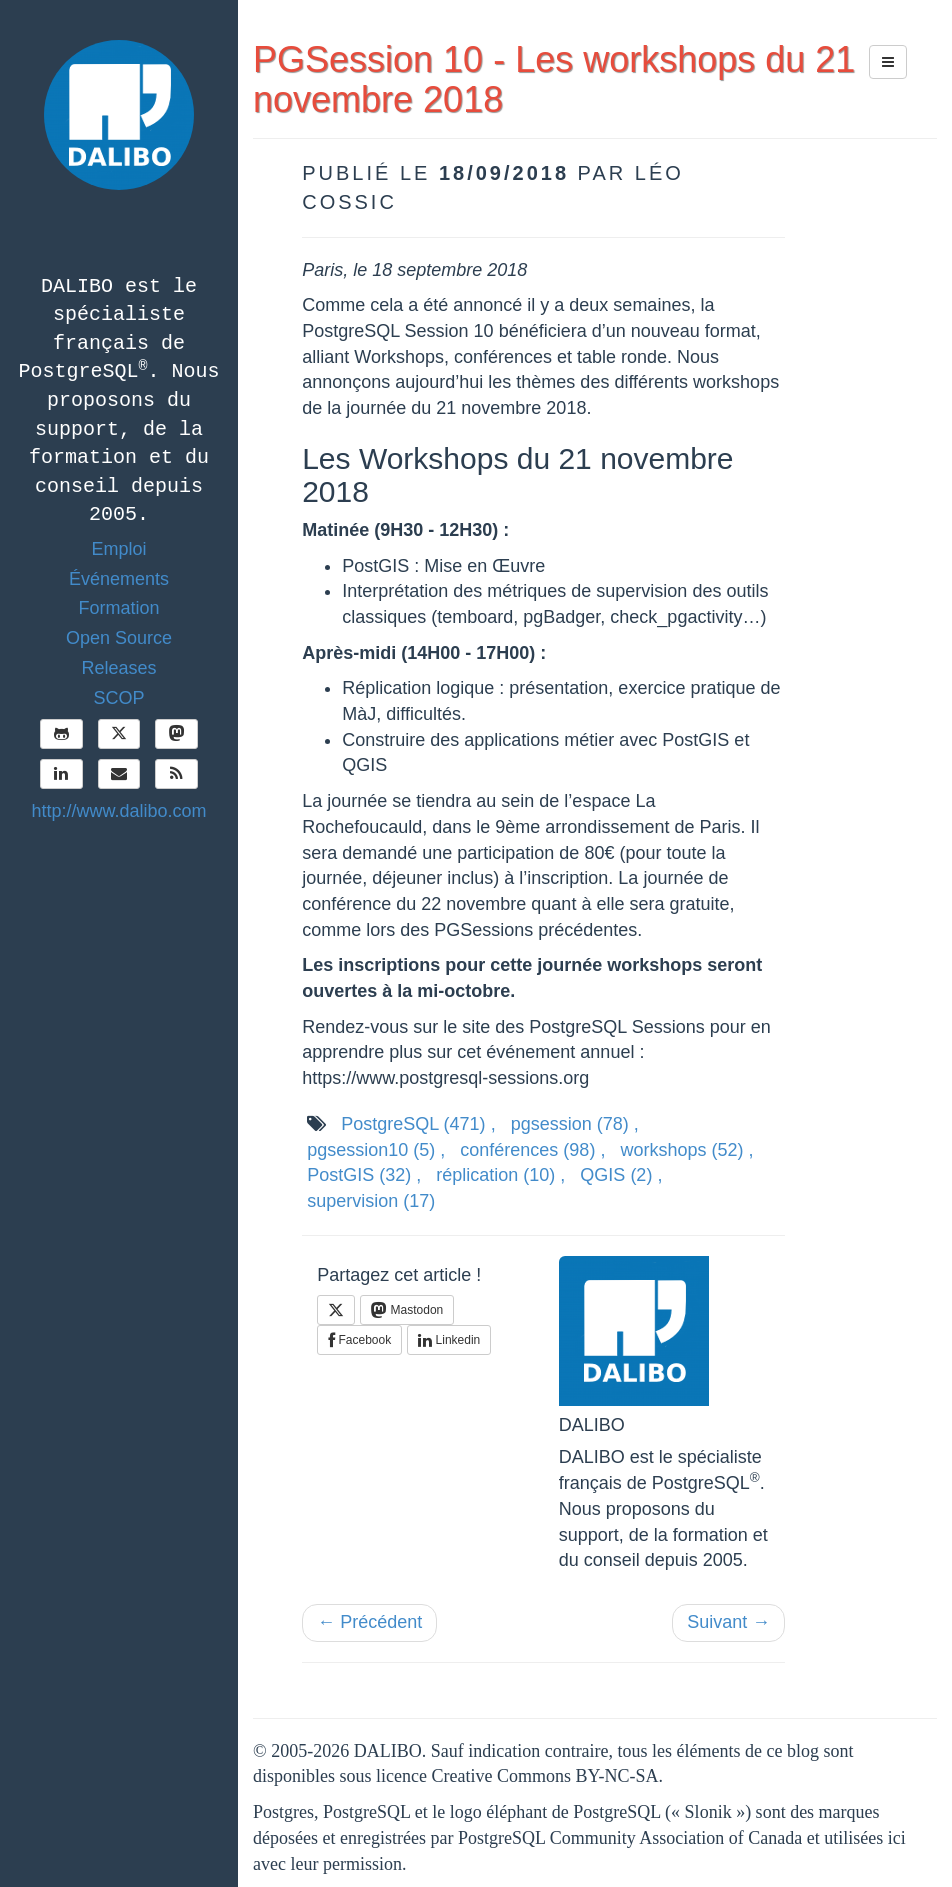 The height and width of the screenshot is (1887, 952). I want to click on supervision, so click(371, 1201).